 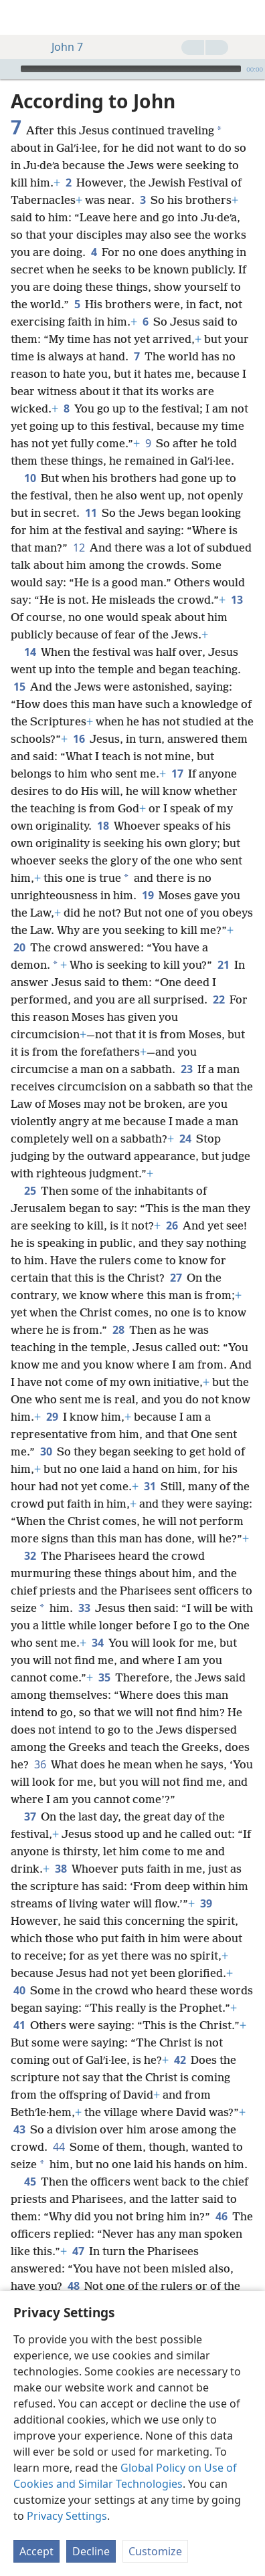 What do you see at coordinates (186, 1069) in the screenshot?
I see `23` at bounding box center [186, 1069].